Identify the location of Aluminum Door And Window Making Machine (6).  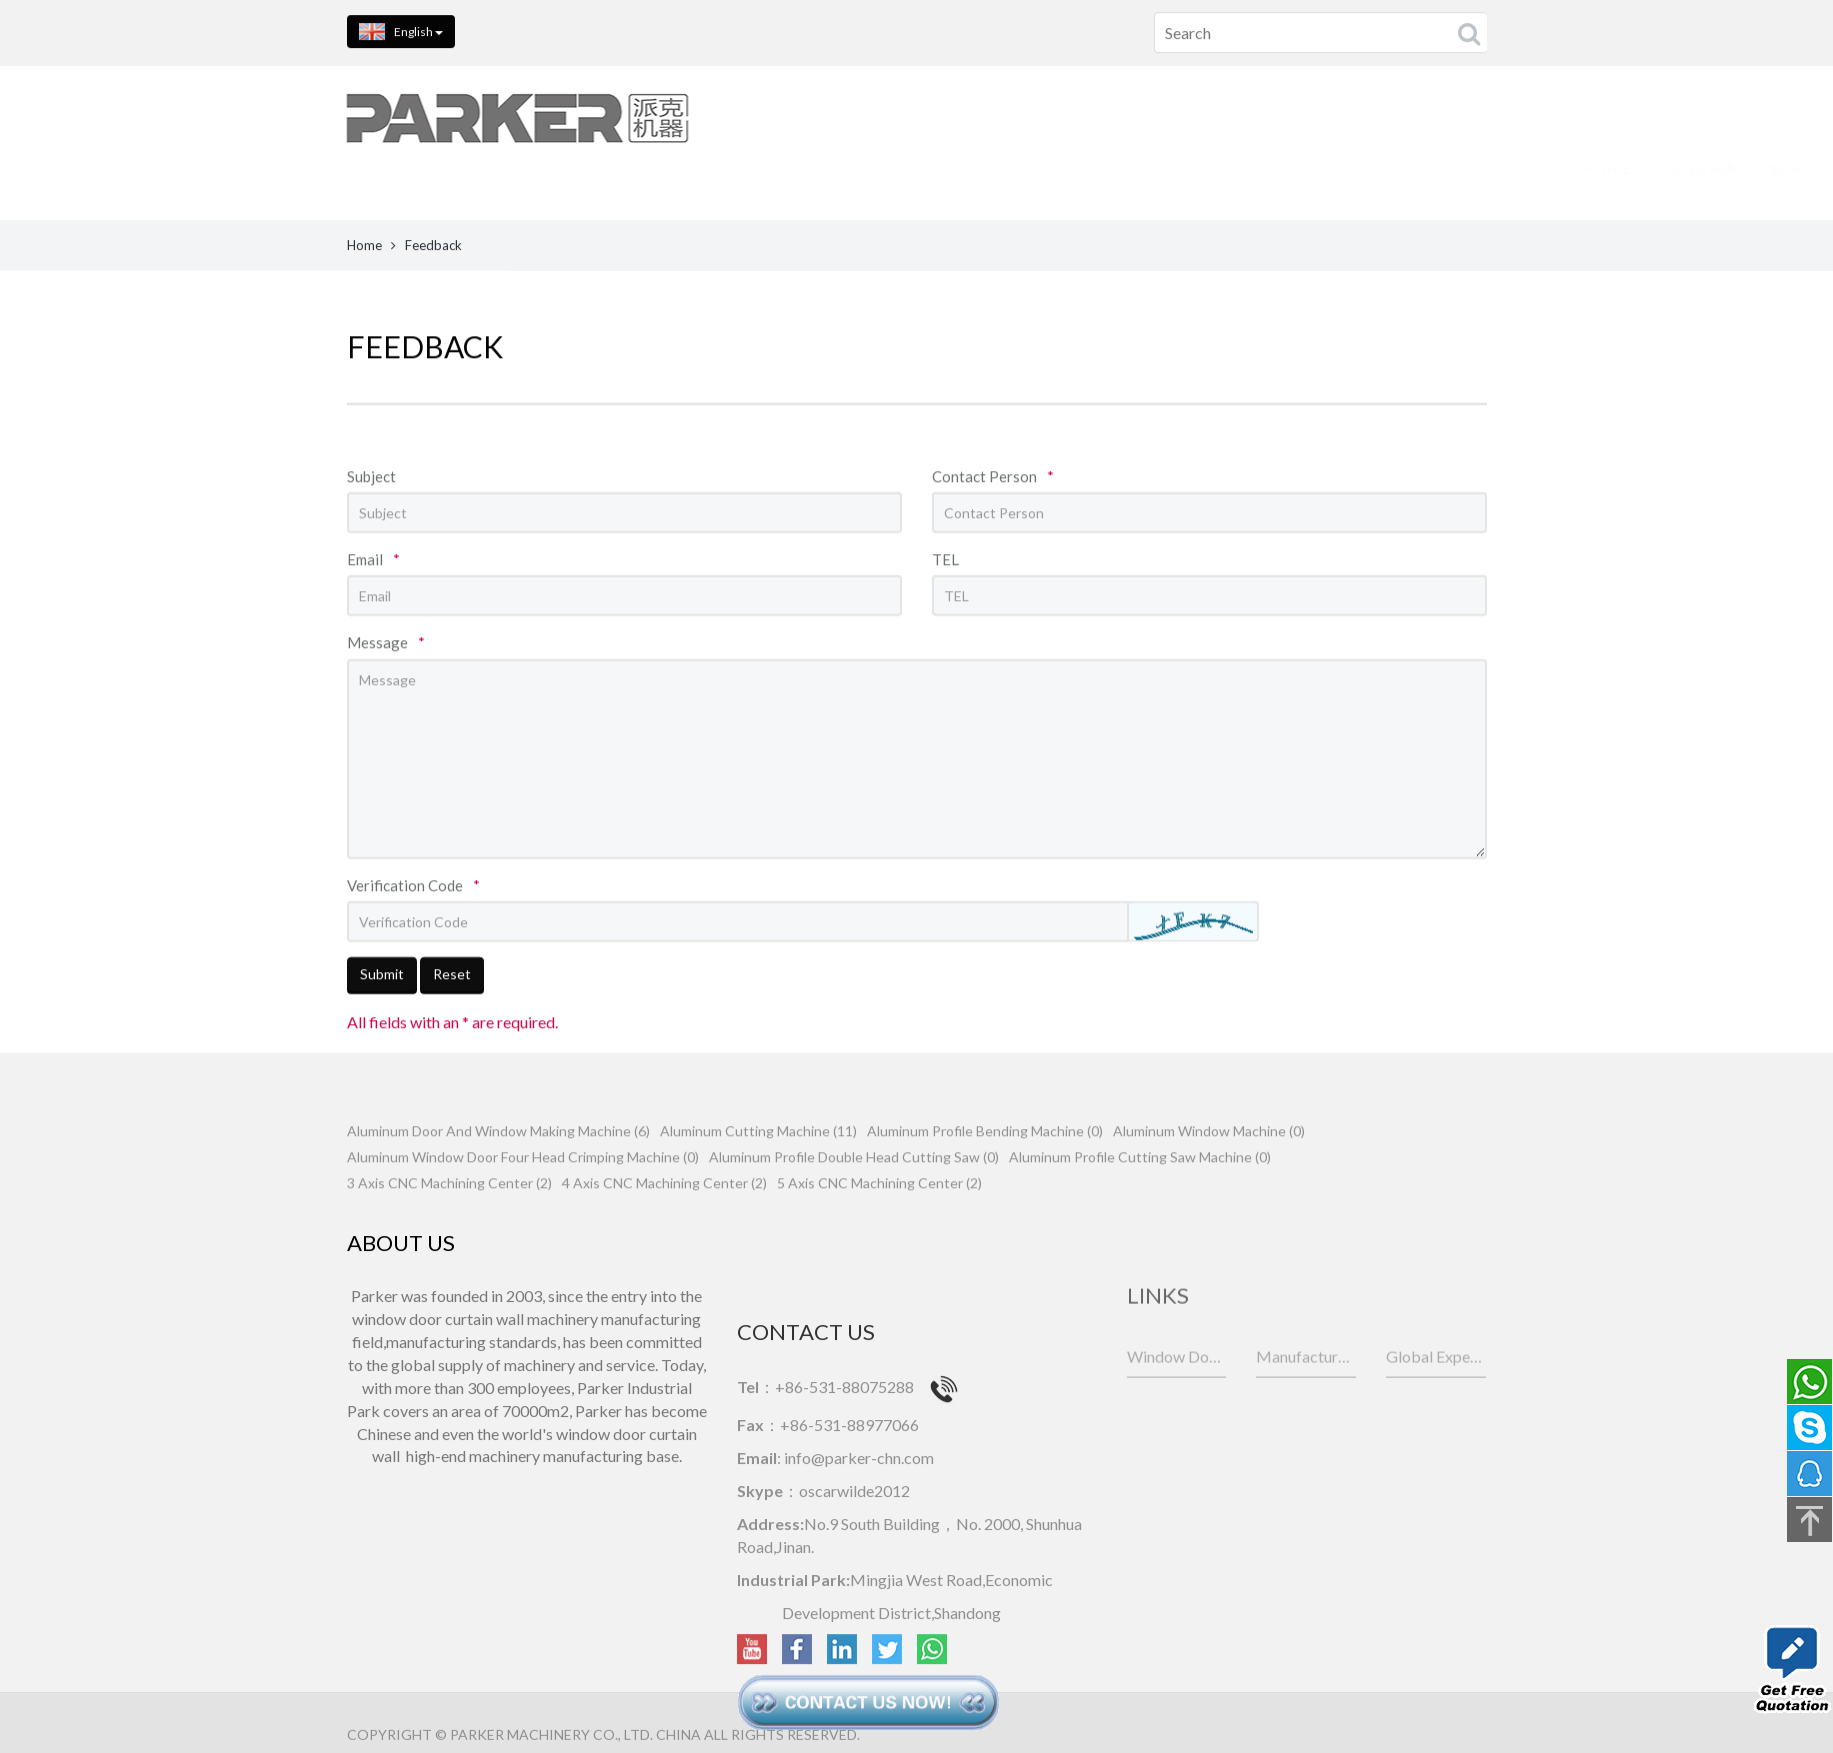
(498, 1172).